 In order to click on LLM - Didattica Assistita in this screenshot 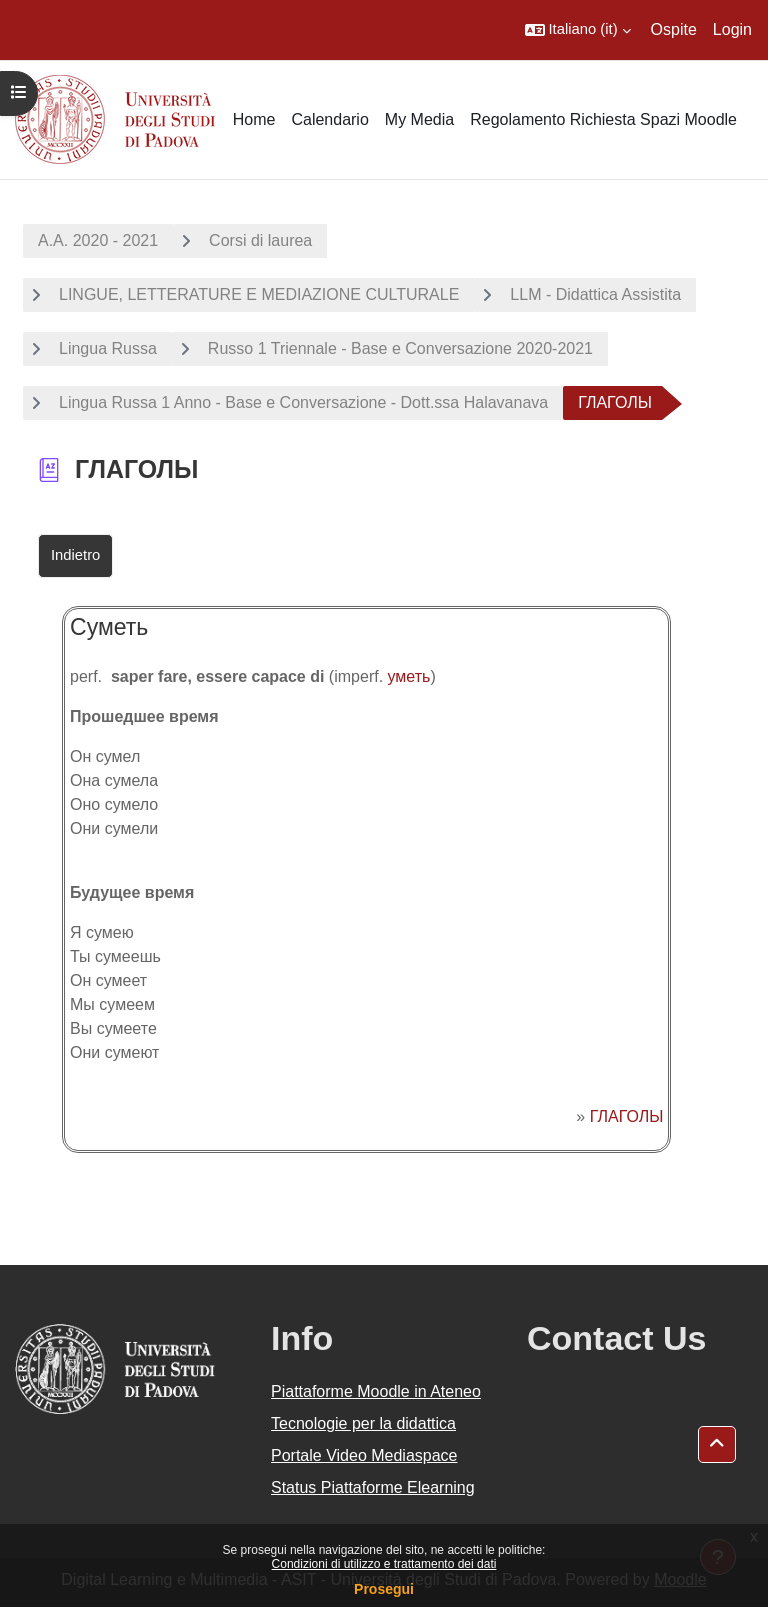, I will do `click(595, 294)`.